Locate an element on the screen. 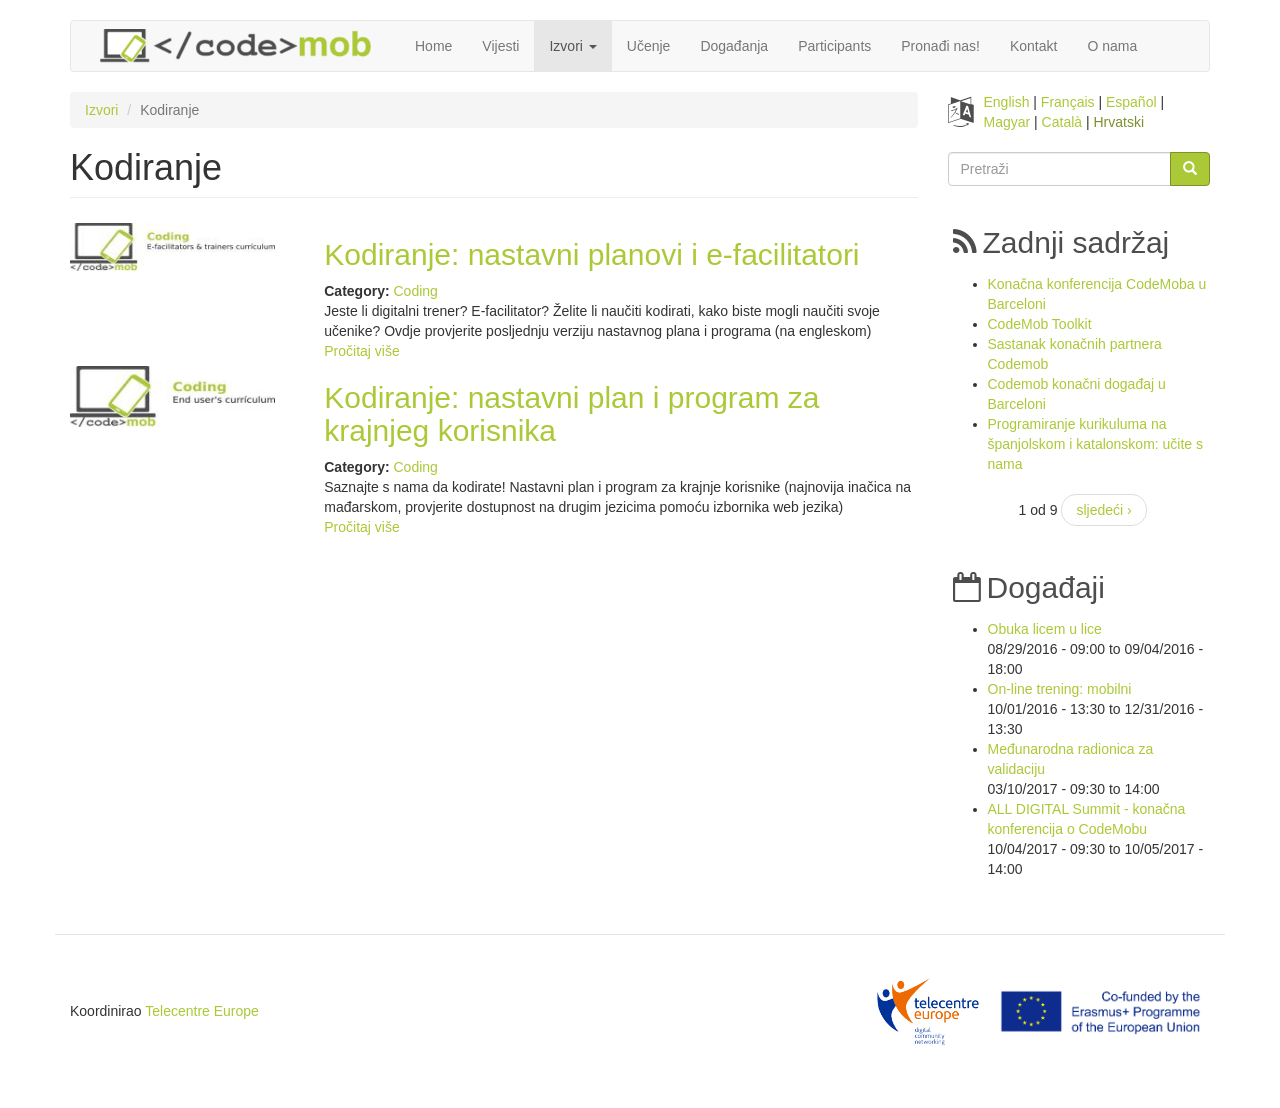 The width and height of the screenshot is (1280, 1108). Pronađi nas! is located at coordinates (940, 46).